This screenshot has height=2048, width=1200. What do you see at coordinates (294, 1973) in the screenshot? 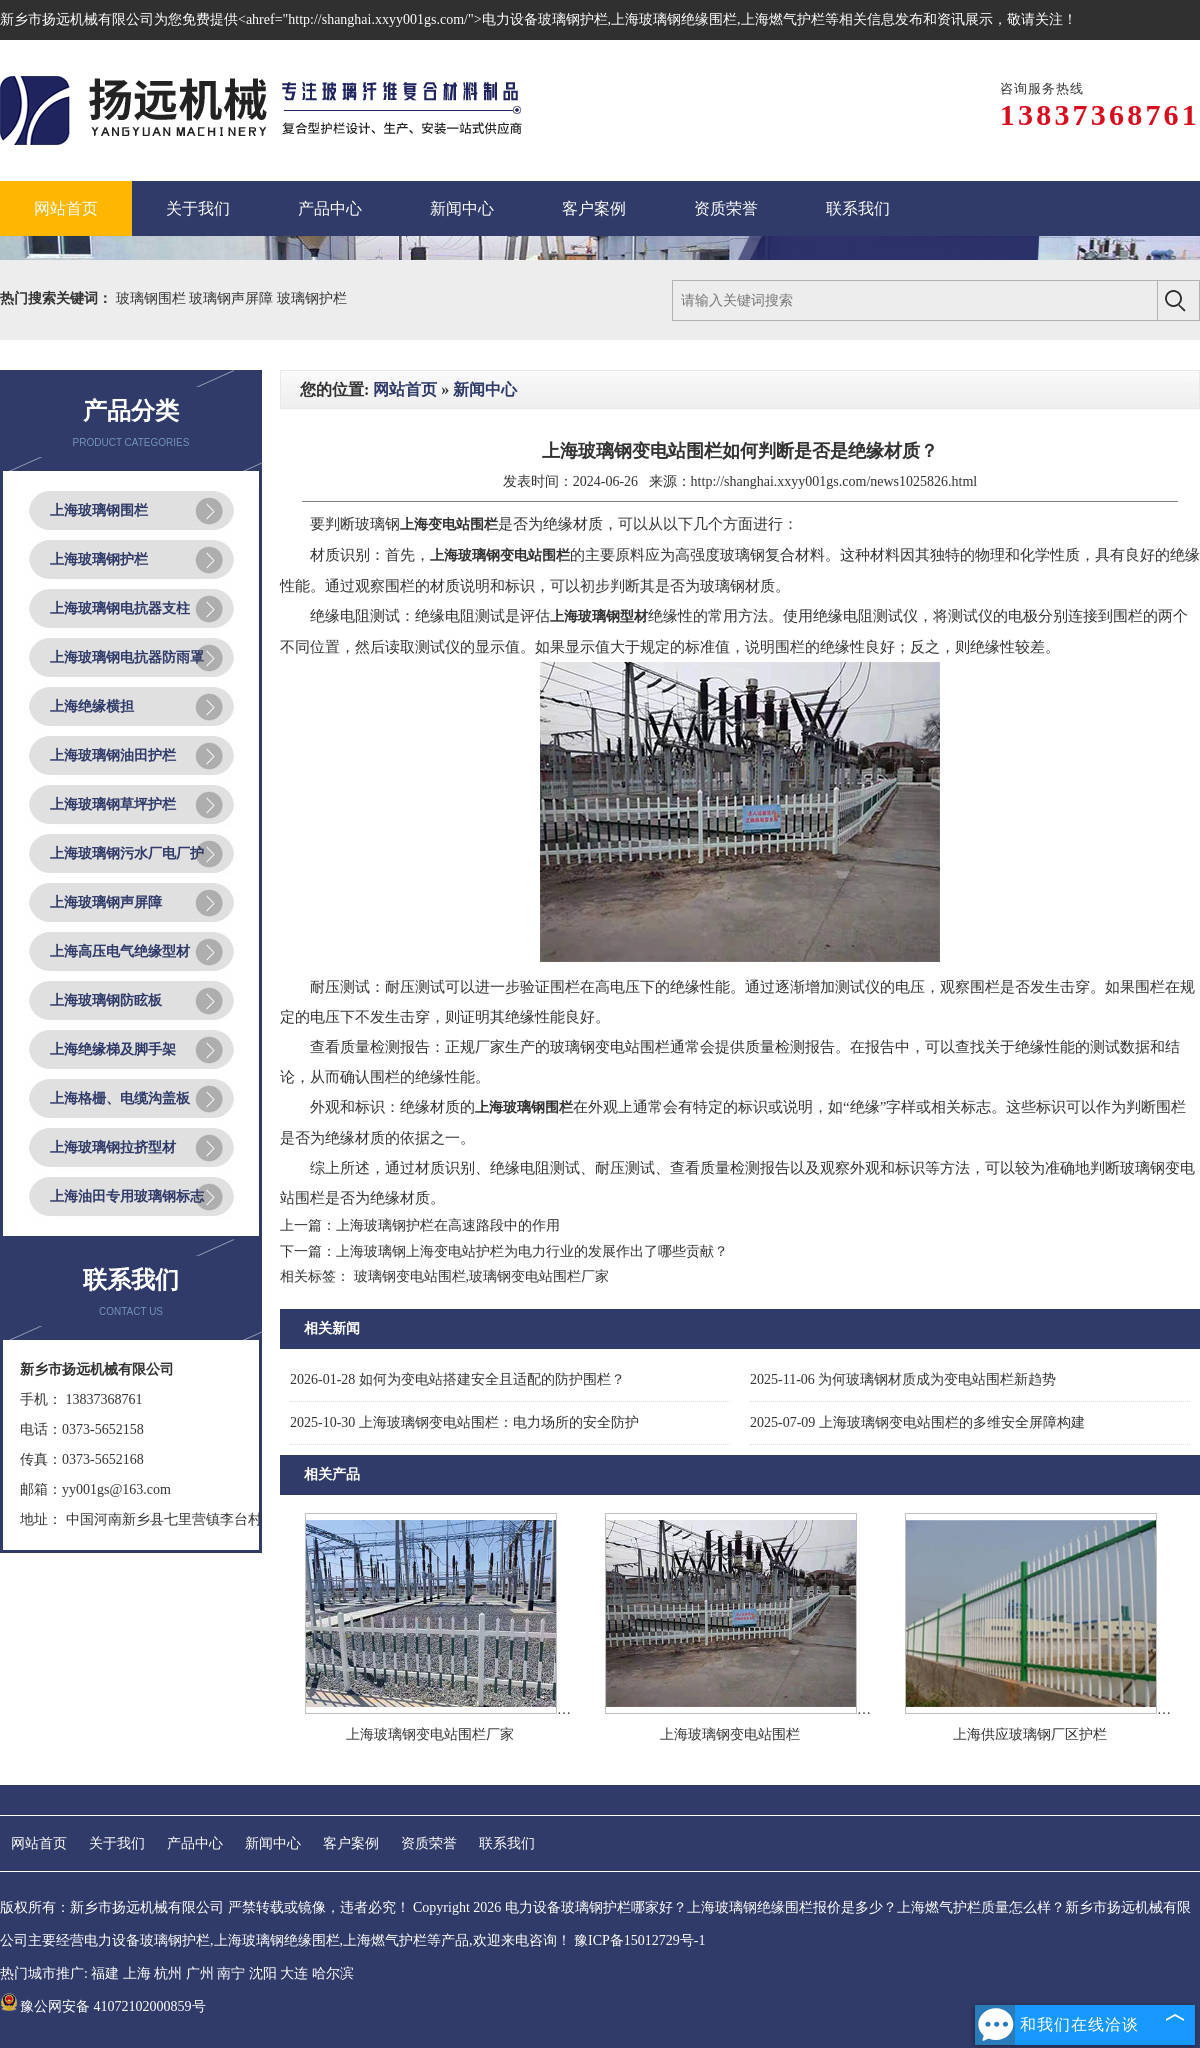
I see `大连` at bounding box center [294, 1973].